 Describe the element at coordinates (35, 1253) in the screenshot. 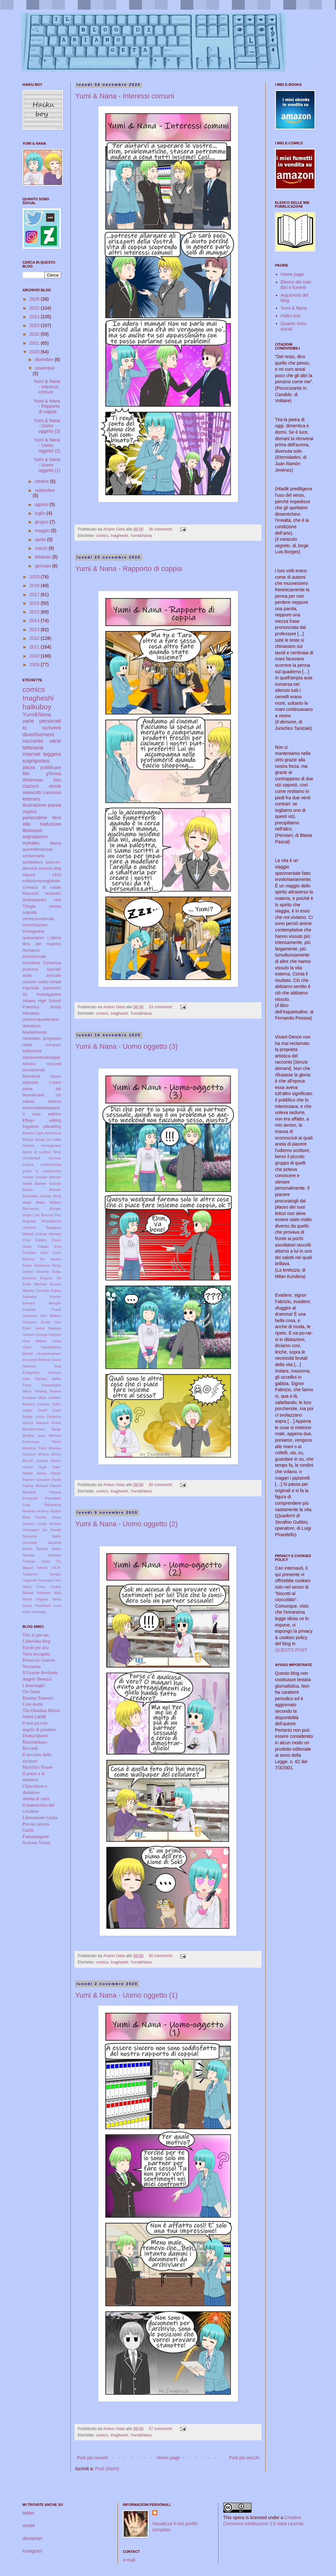

I see `Cocteau Jean` at that location.